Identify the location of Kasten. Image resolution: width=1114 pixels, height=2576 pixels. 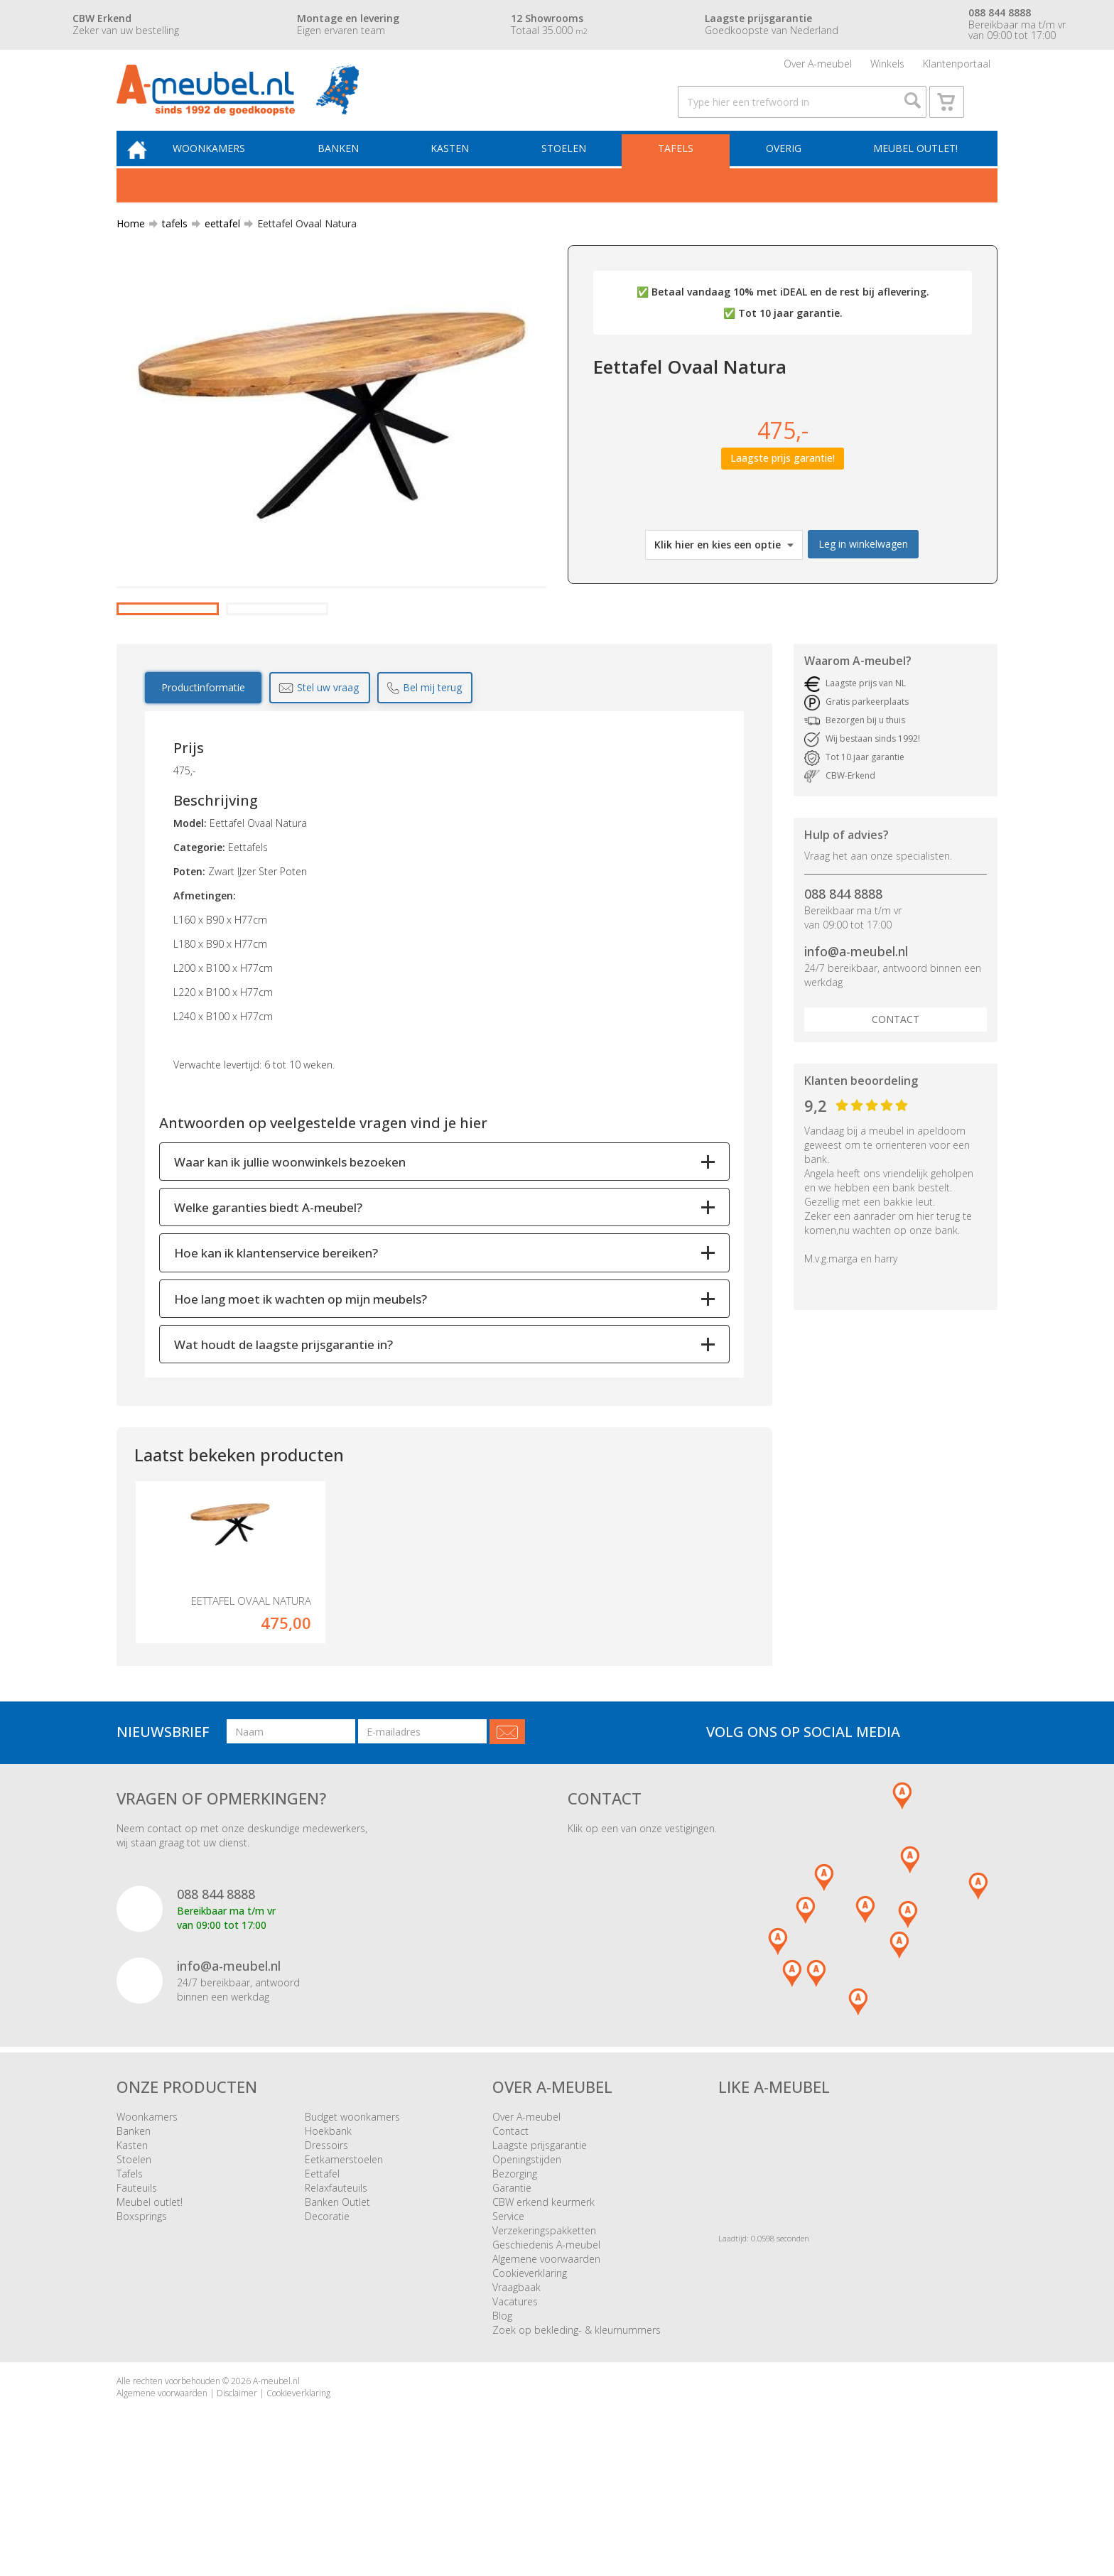
(461, 168).